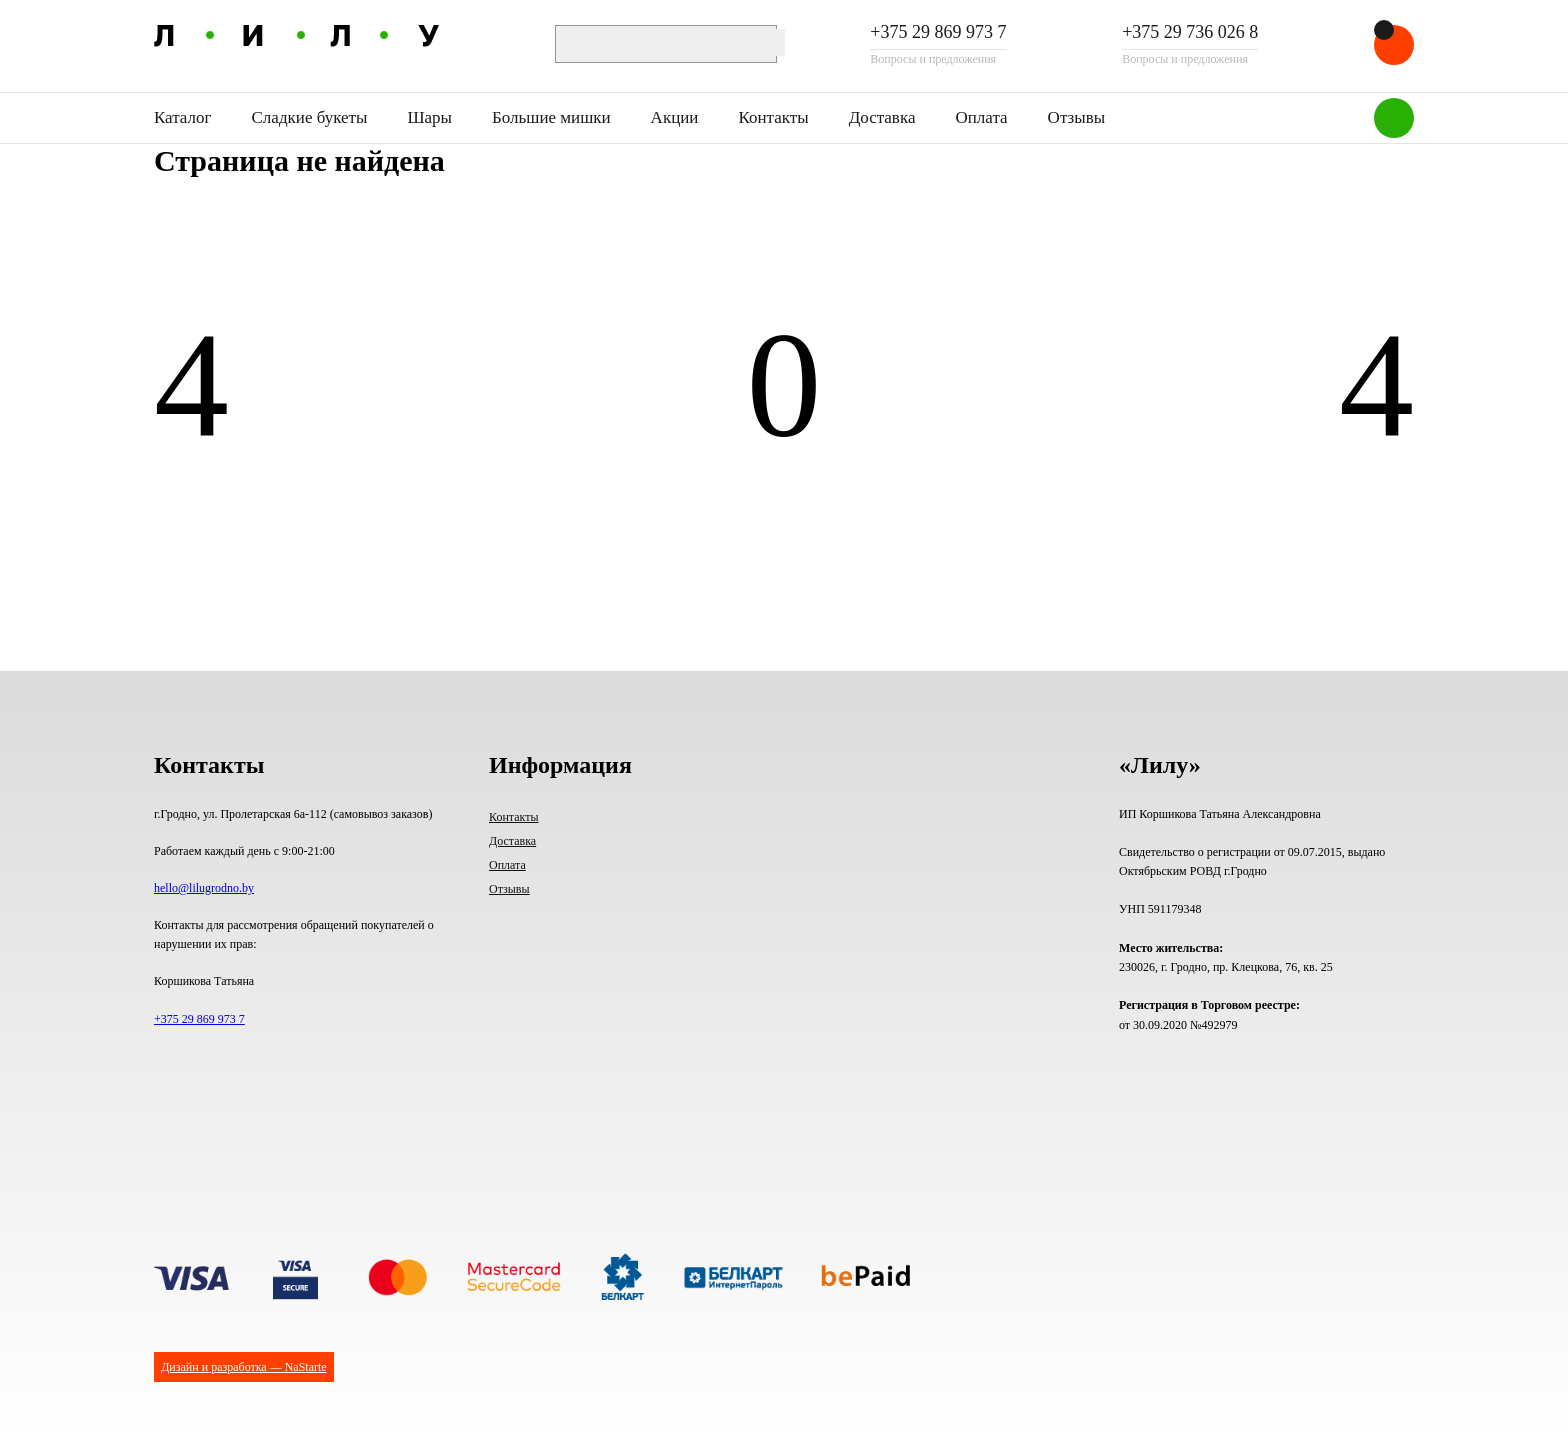  What do you see at coordinates (981, 117) in the screenshot?
I see `Оплата` at bounding box center [981, 117].